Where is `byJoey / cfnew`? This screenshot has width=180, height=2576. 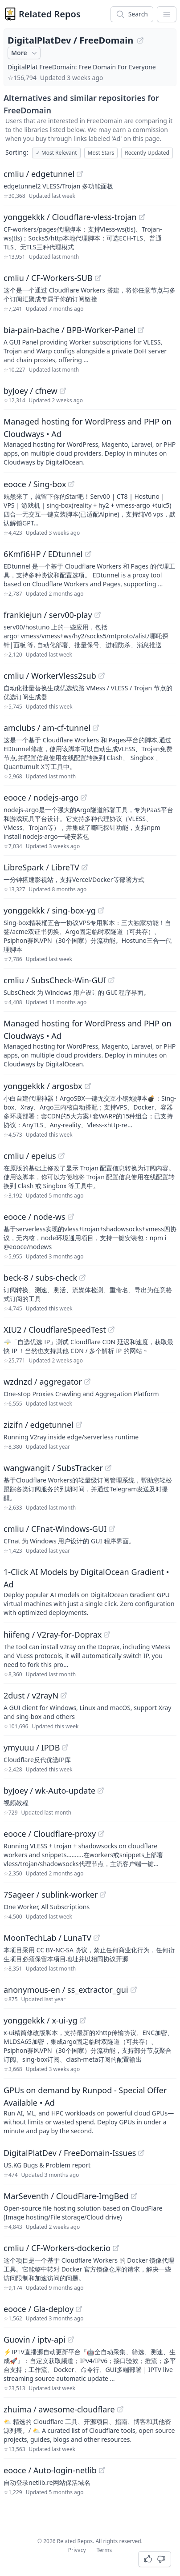 byJoey / cfnew is located at coordinates (30, 390).